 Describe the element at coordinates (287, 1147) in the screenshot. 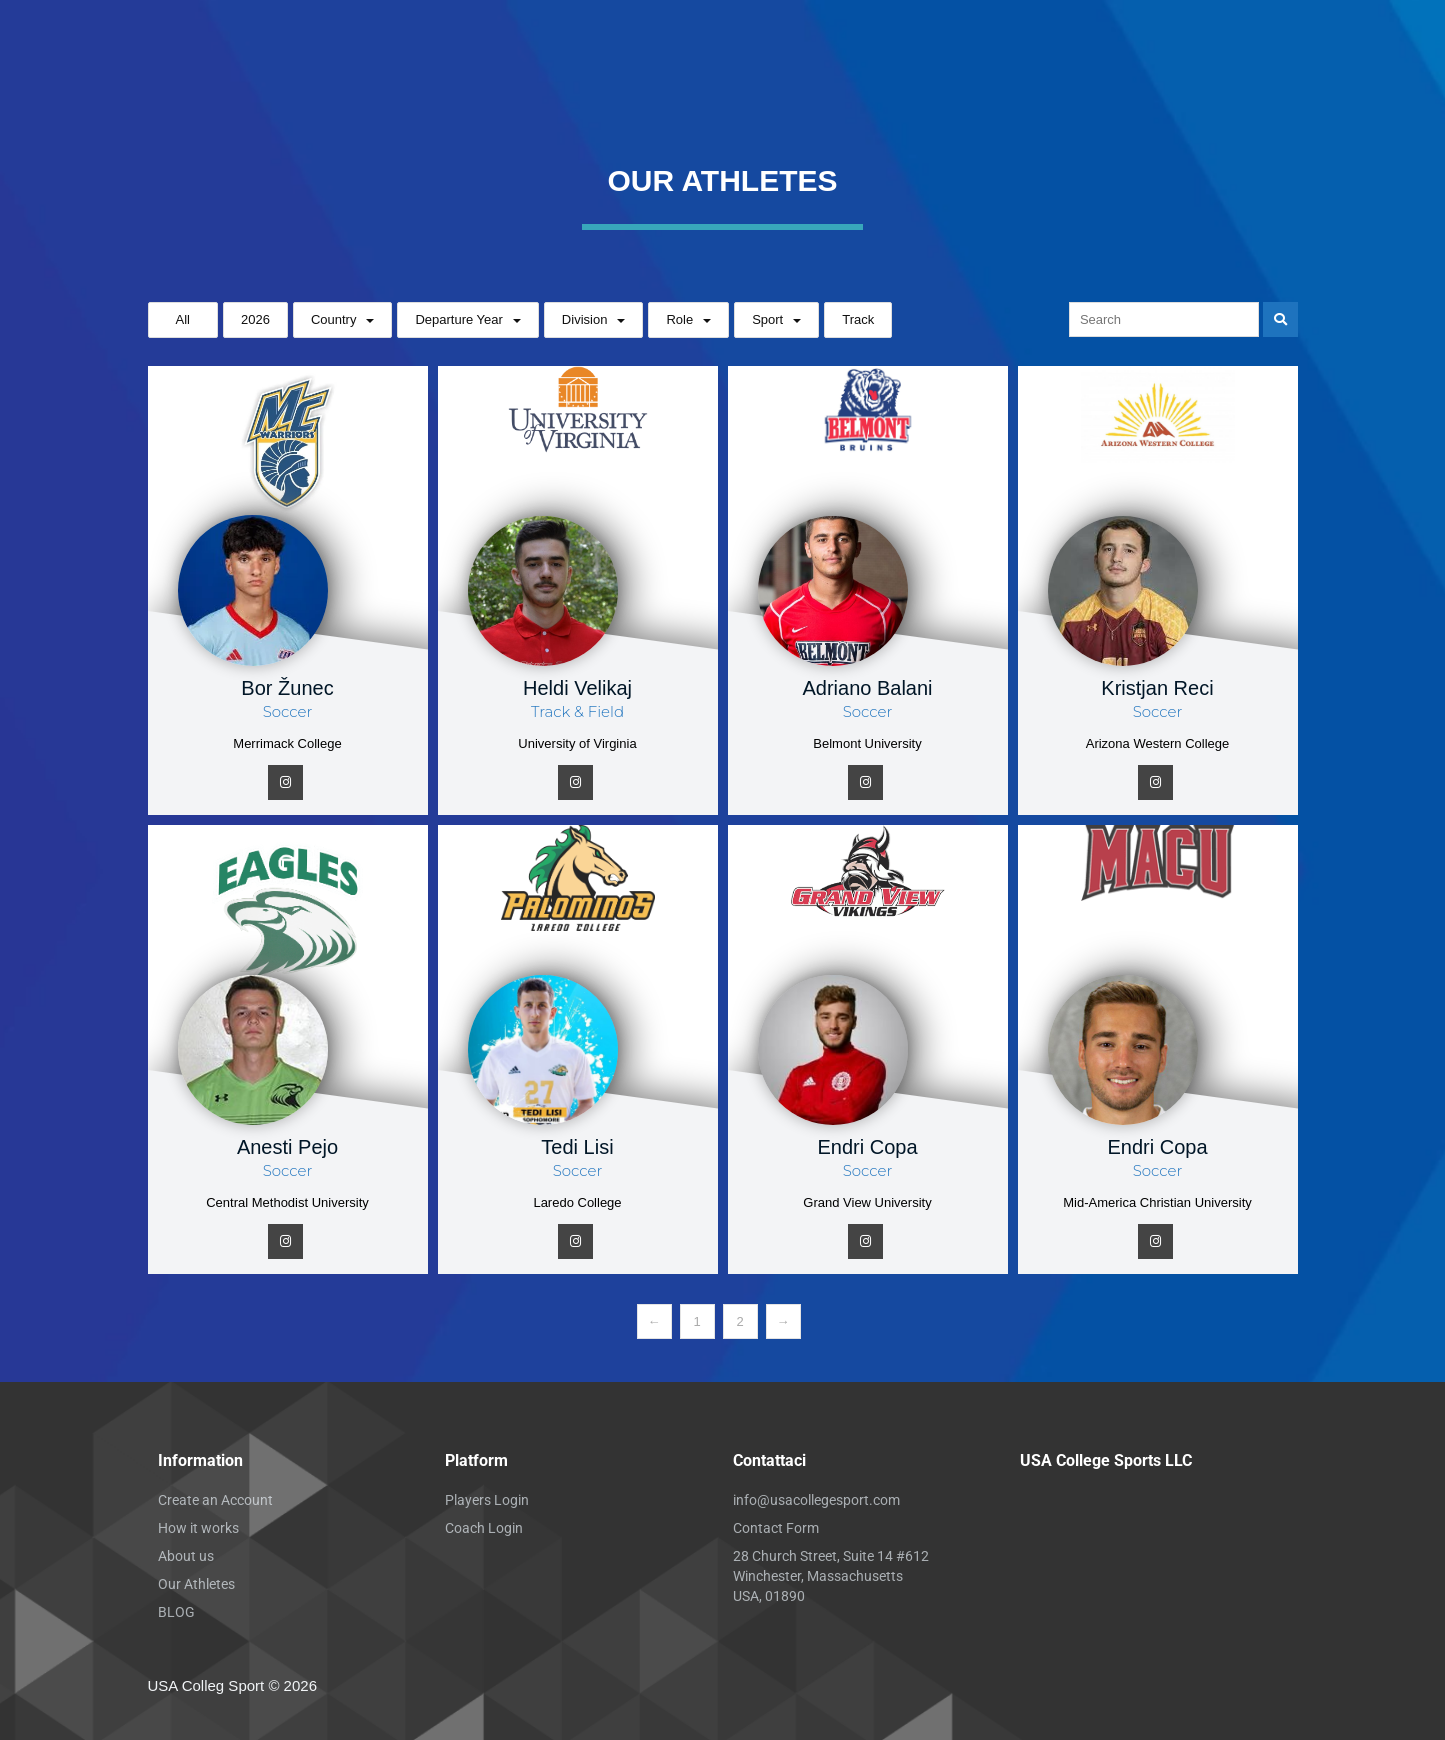

I see `Anesti Pejo` at that location.